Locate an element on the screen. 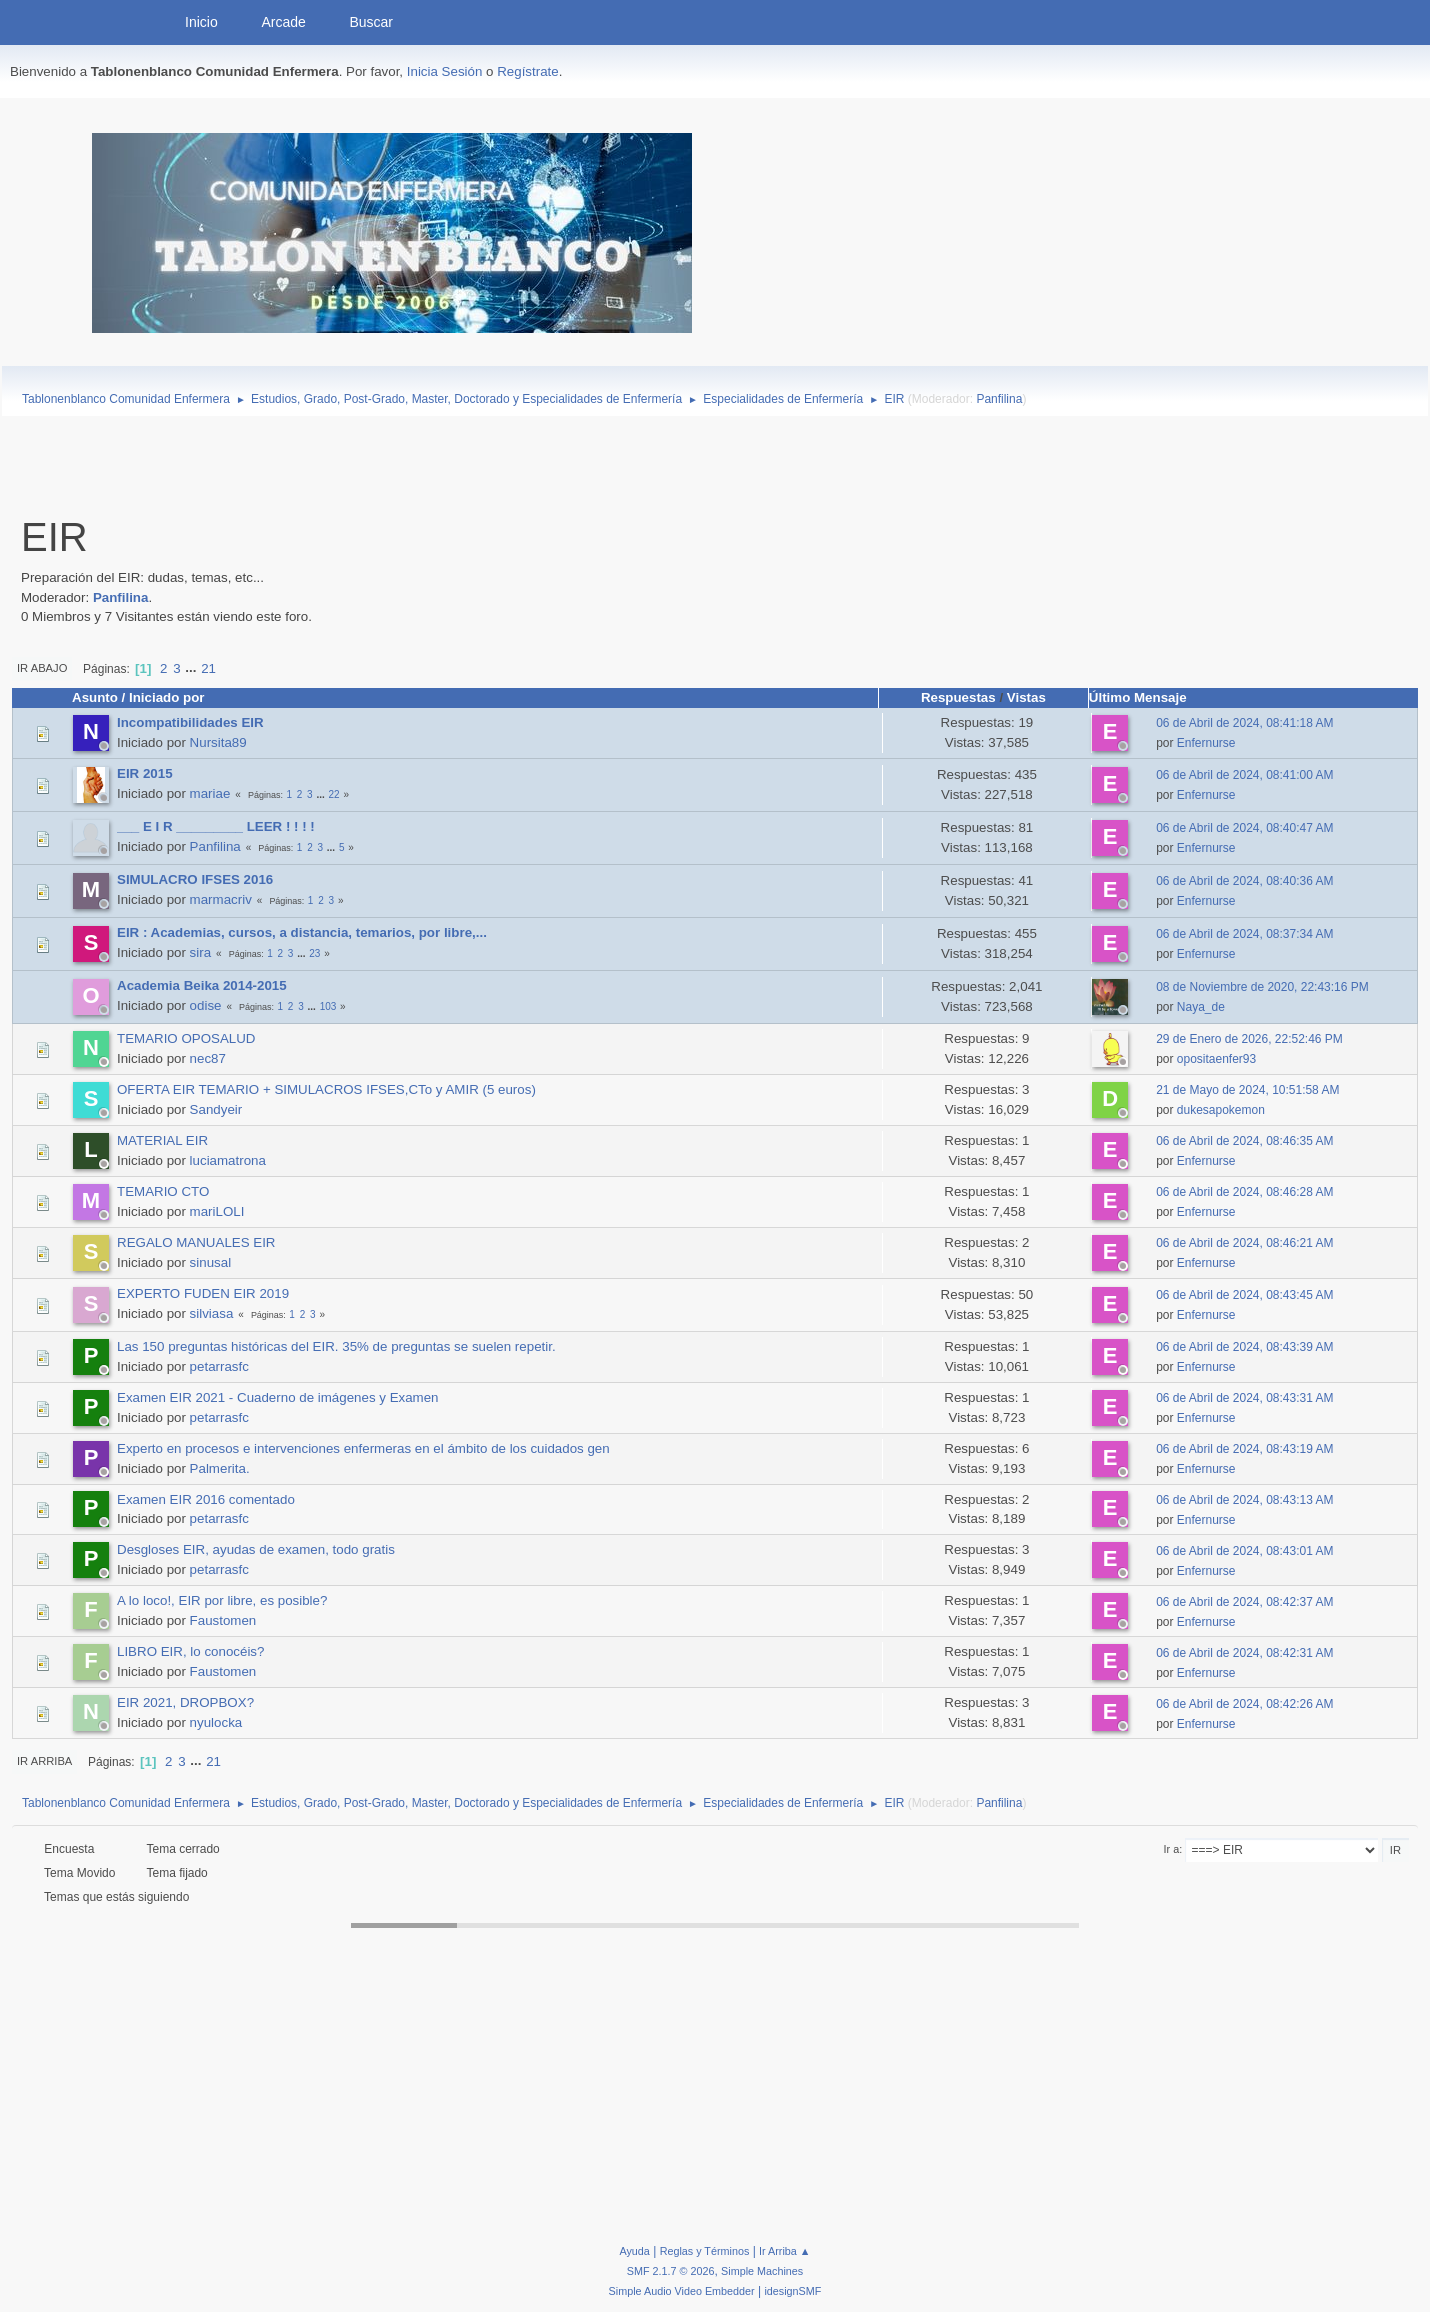 This screenshot has height=2312, width=1430. 06 de Abril de 2024, 08:43:31 AM is located at coordinates (1244, 1398).